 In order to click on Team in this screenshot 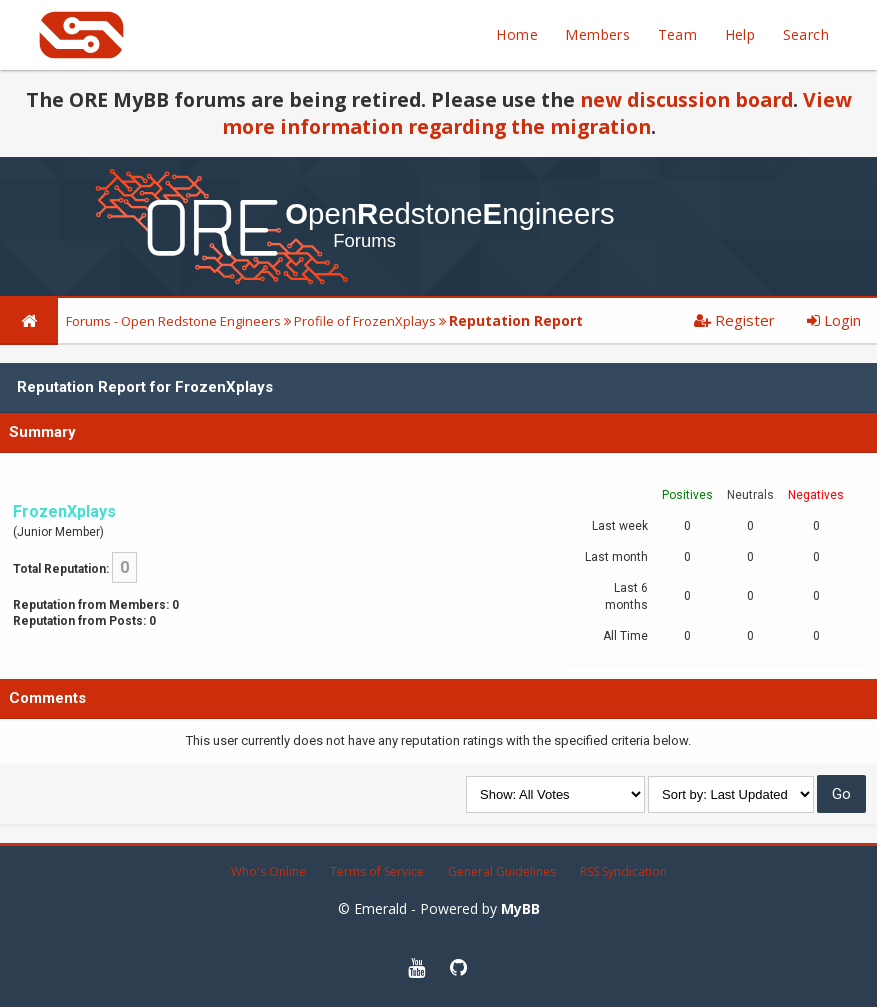, I will do `click(678, 34)`.